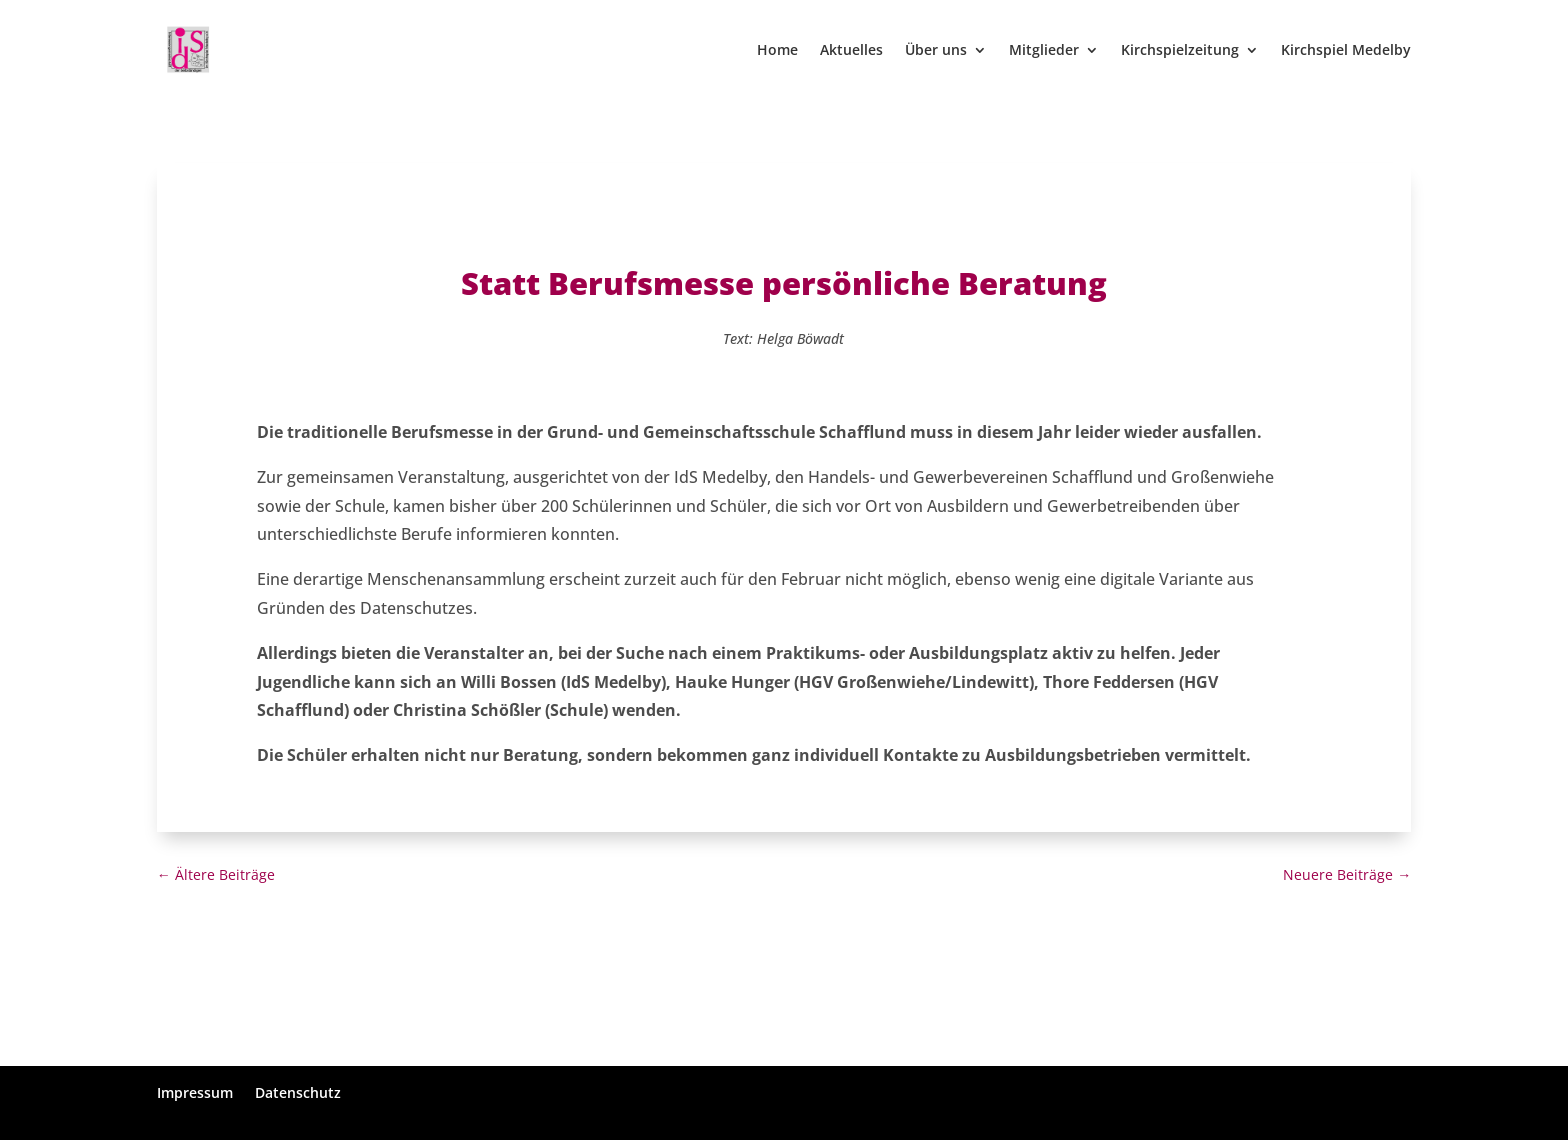 The image size is (1568, 1140). What do you see at coordinates (1180, 51) in the screenshot?
I see `Kirchspielzeitung` at bounding box center [1180, 51].